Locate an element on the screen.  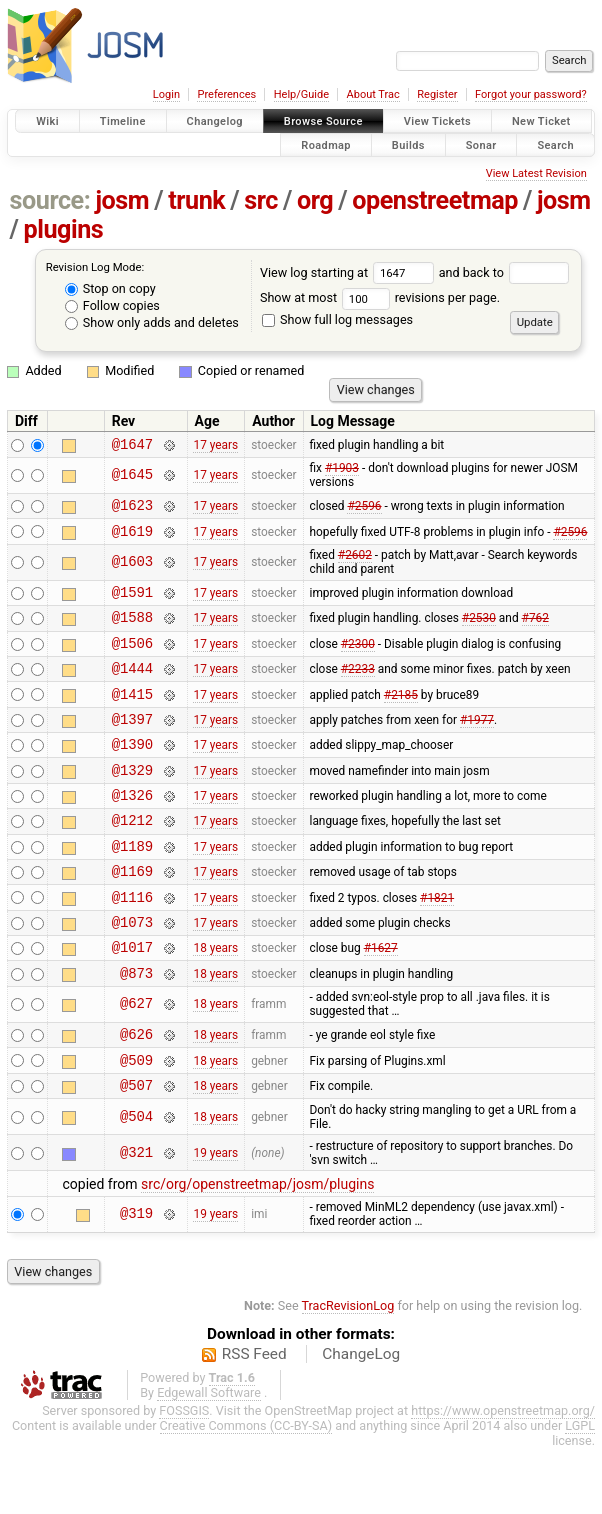
19 years is located at coordinates (215, 1219).